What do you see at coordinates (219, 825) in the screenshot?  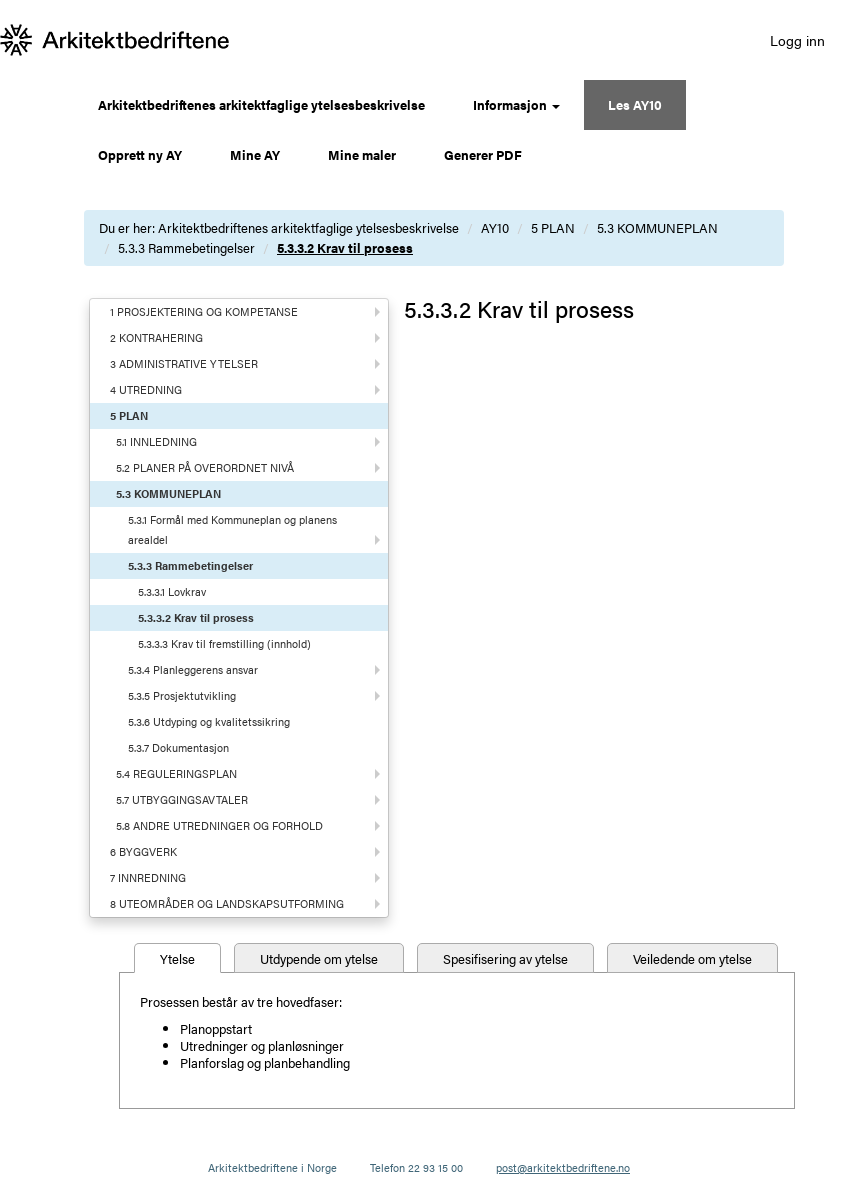 I see `5.8 ANDRE UTREDNINGER OG FORHOLD` at bounding box center [219, 825].